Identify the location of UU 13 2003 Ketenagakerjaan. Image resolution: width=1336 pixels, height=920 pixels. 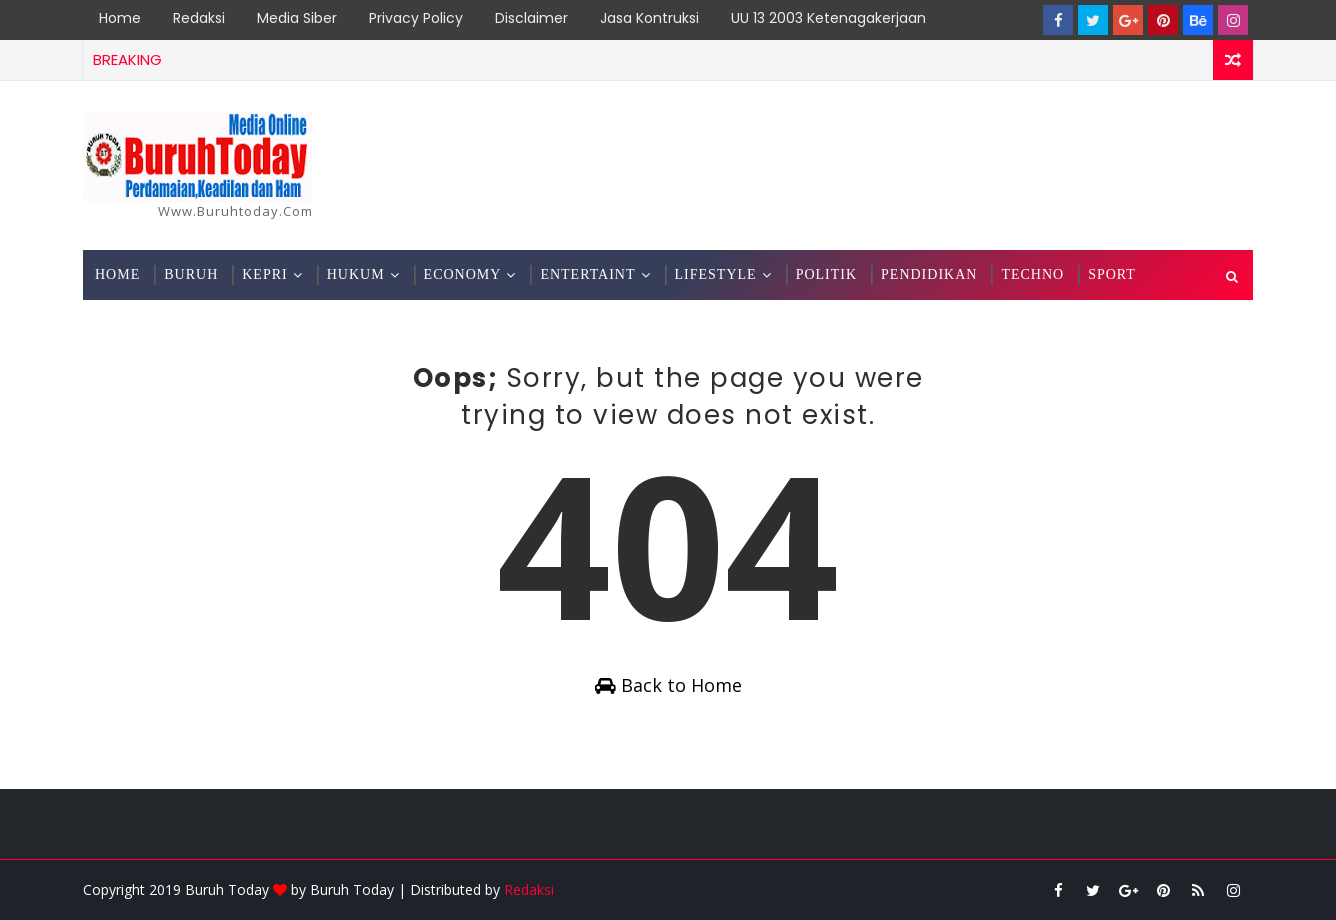
(828, 18).